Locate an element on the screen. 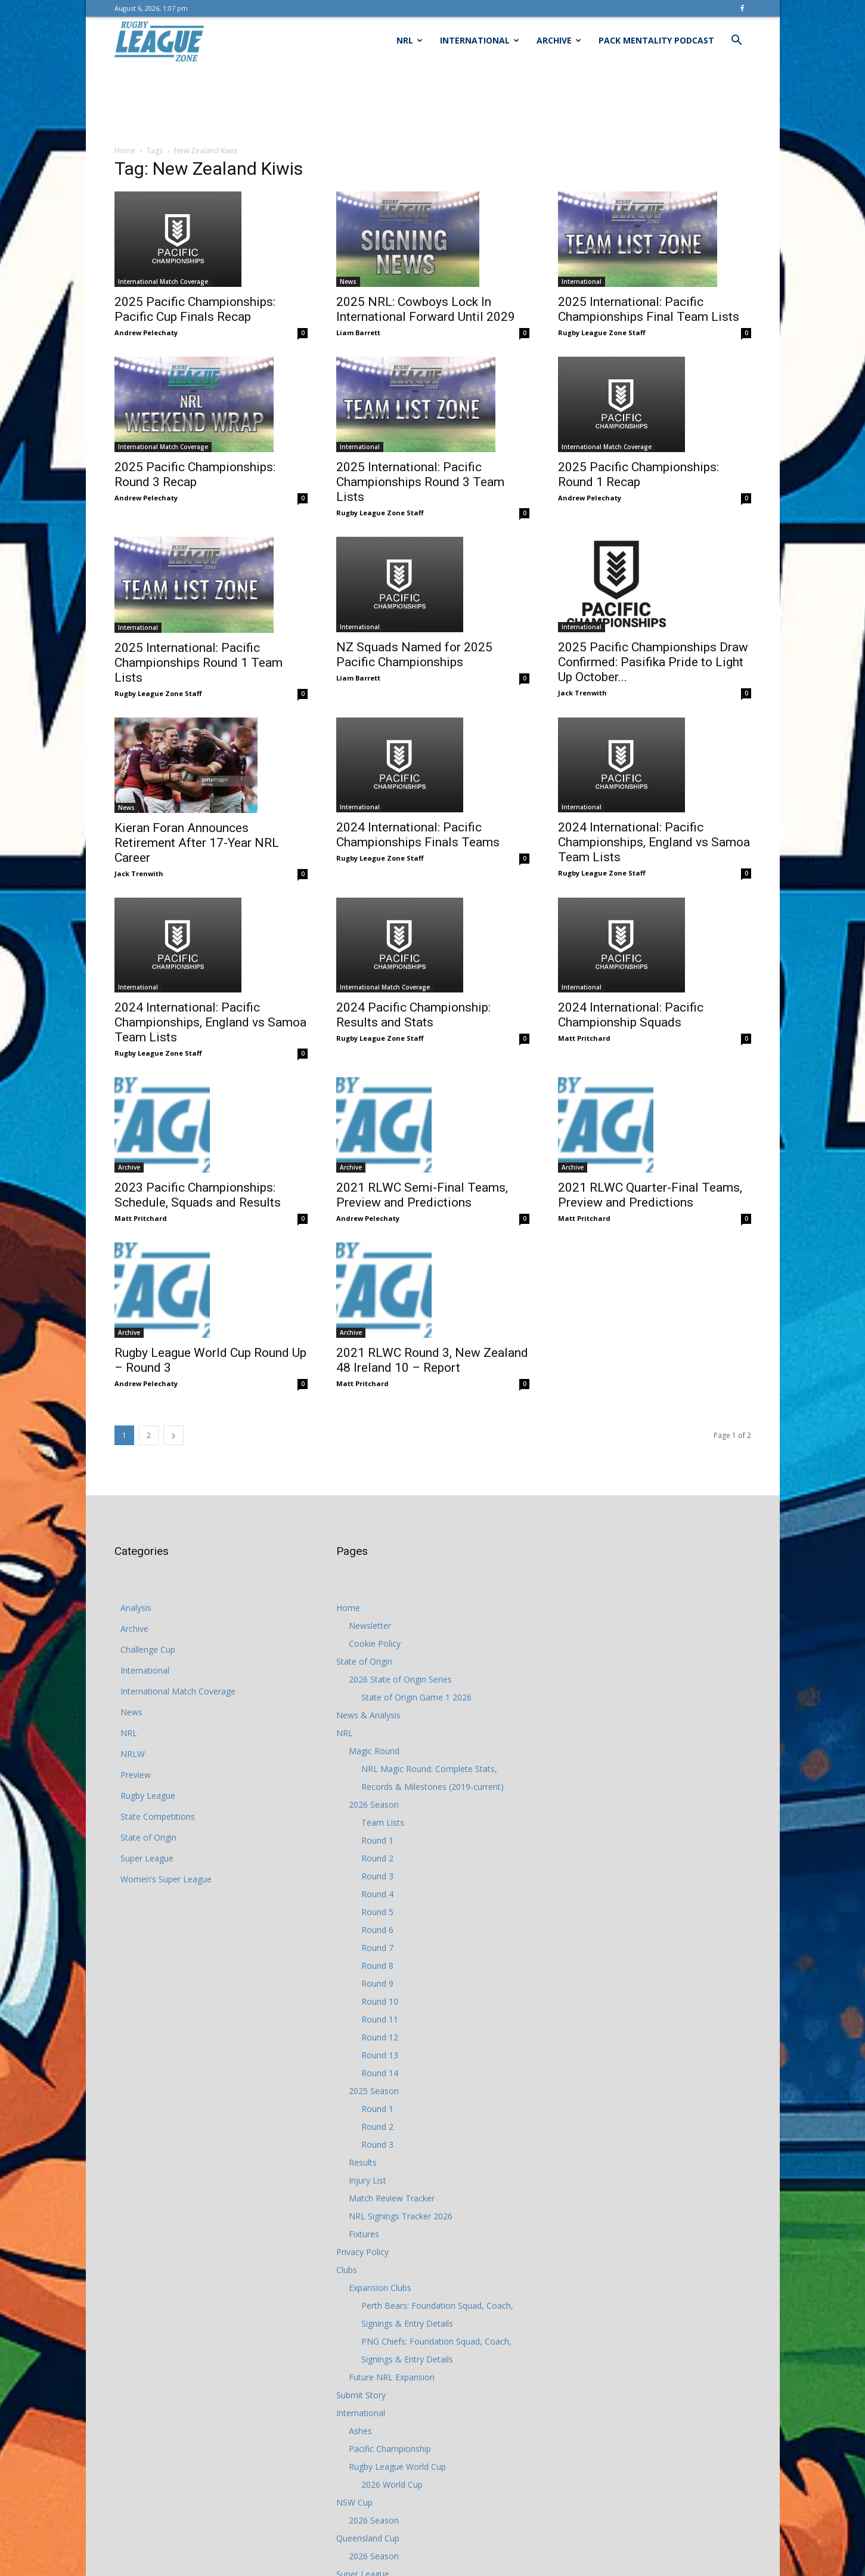  Fixtures is located at coordinates (364, 2234).